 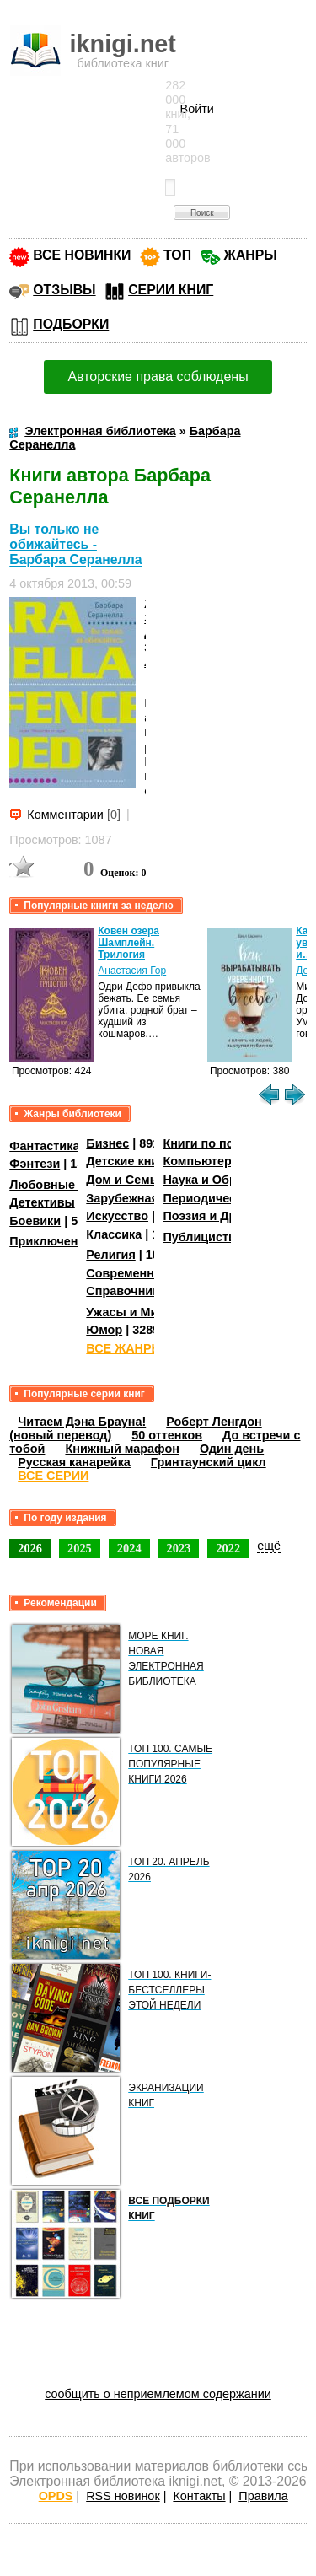 What do you see at coordinates (157, 376) in the screenshot?
I see `Авторские права соблюдены` at bounding box center [157, 376].